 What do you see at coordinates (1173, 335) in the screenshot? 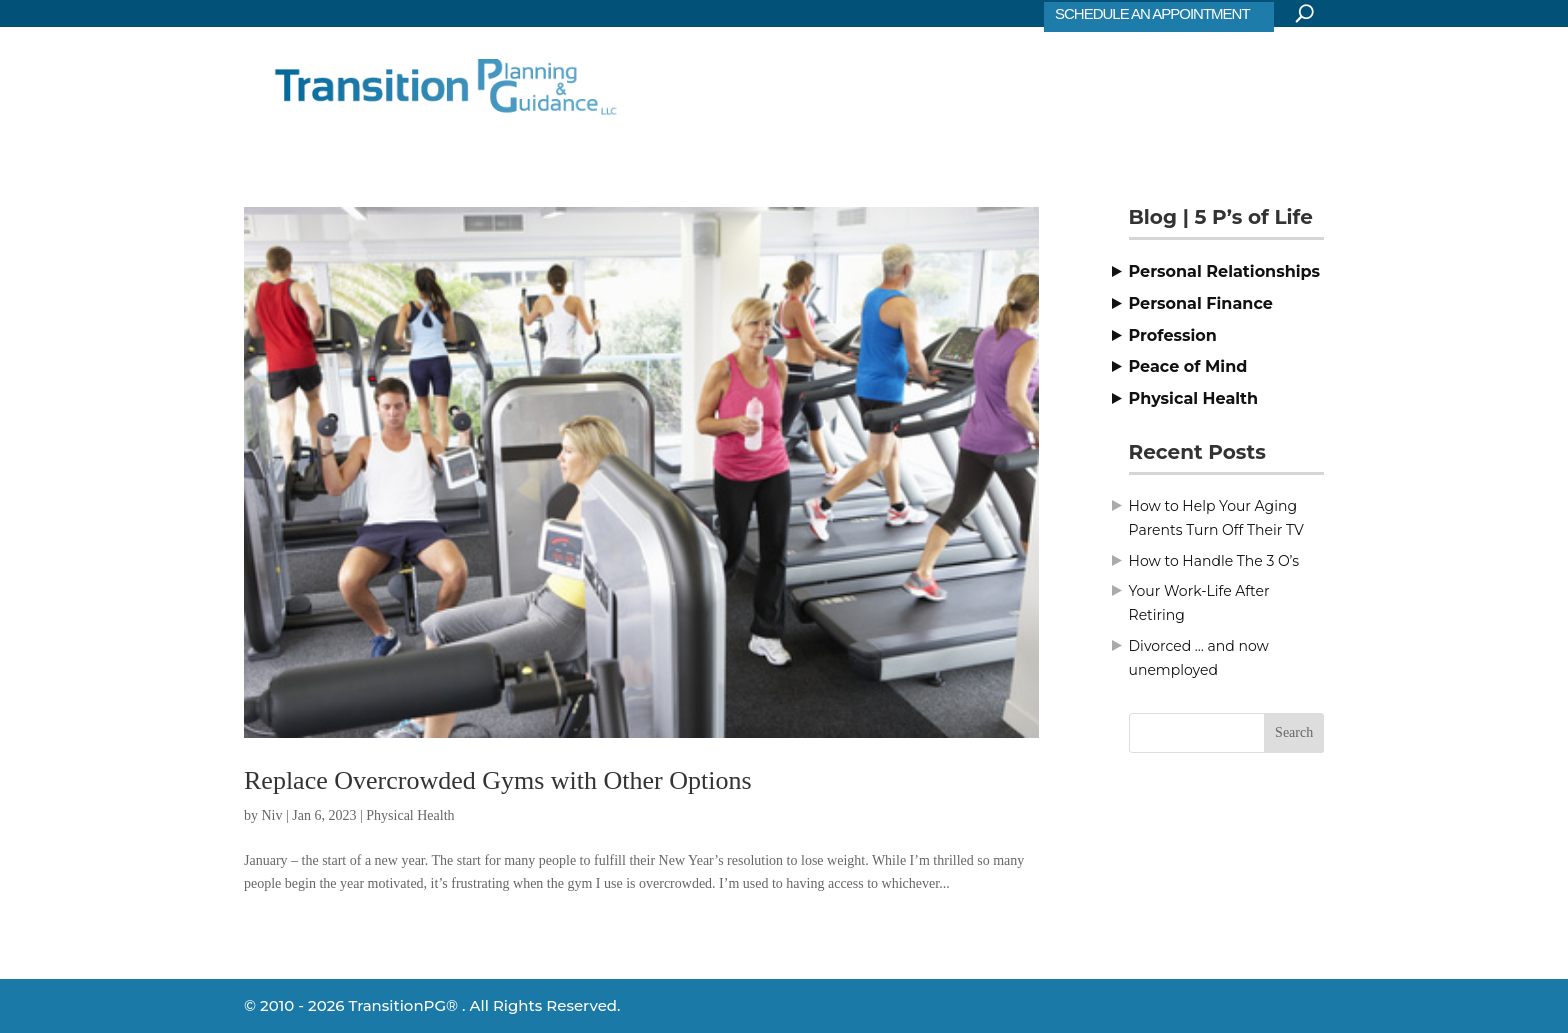
I see `Profession` at bounding box center [1173, 335].